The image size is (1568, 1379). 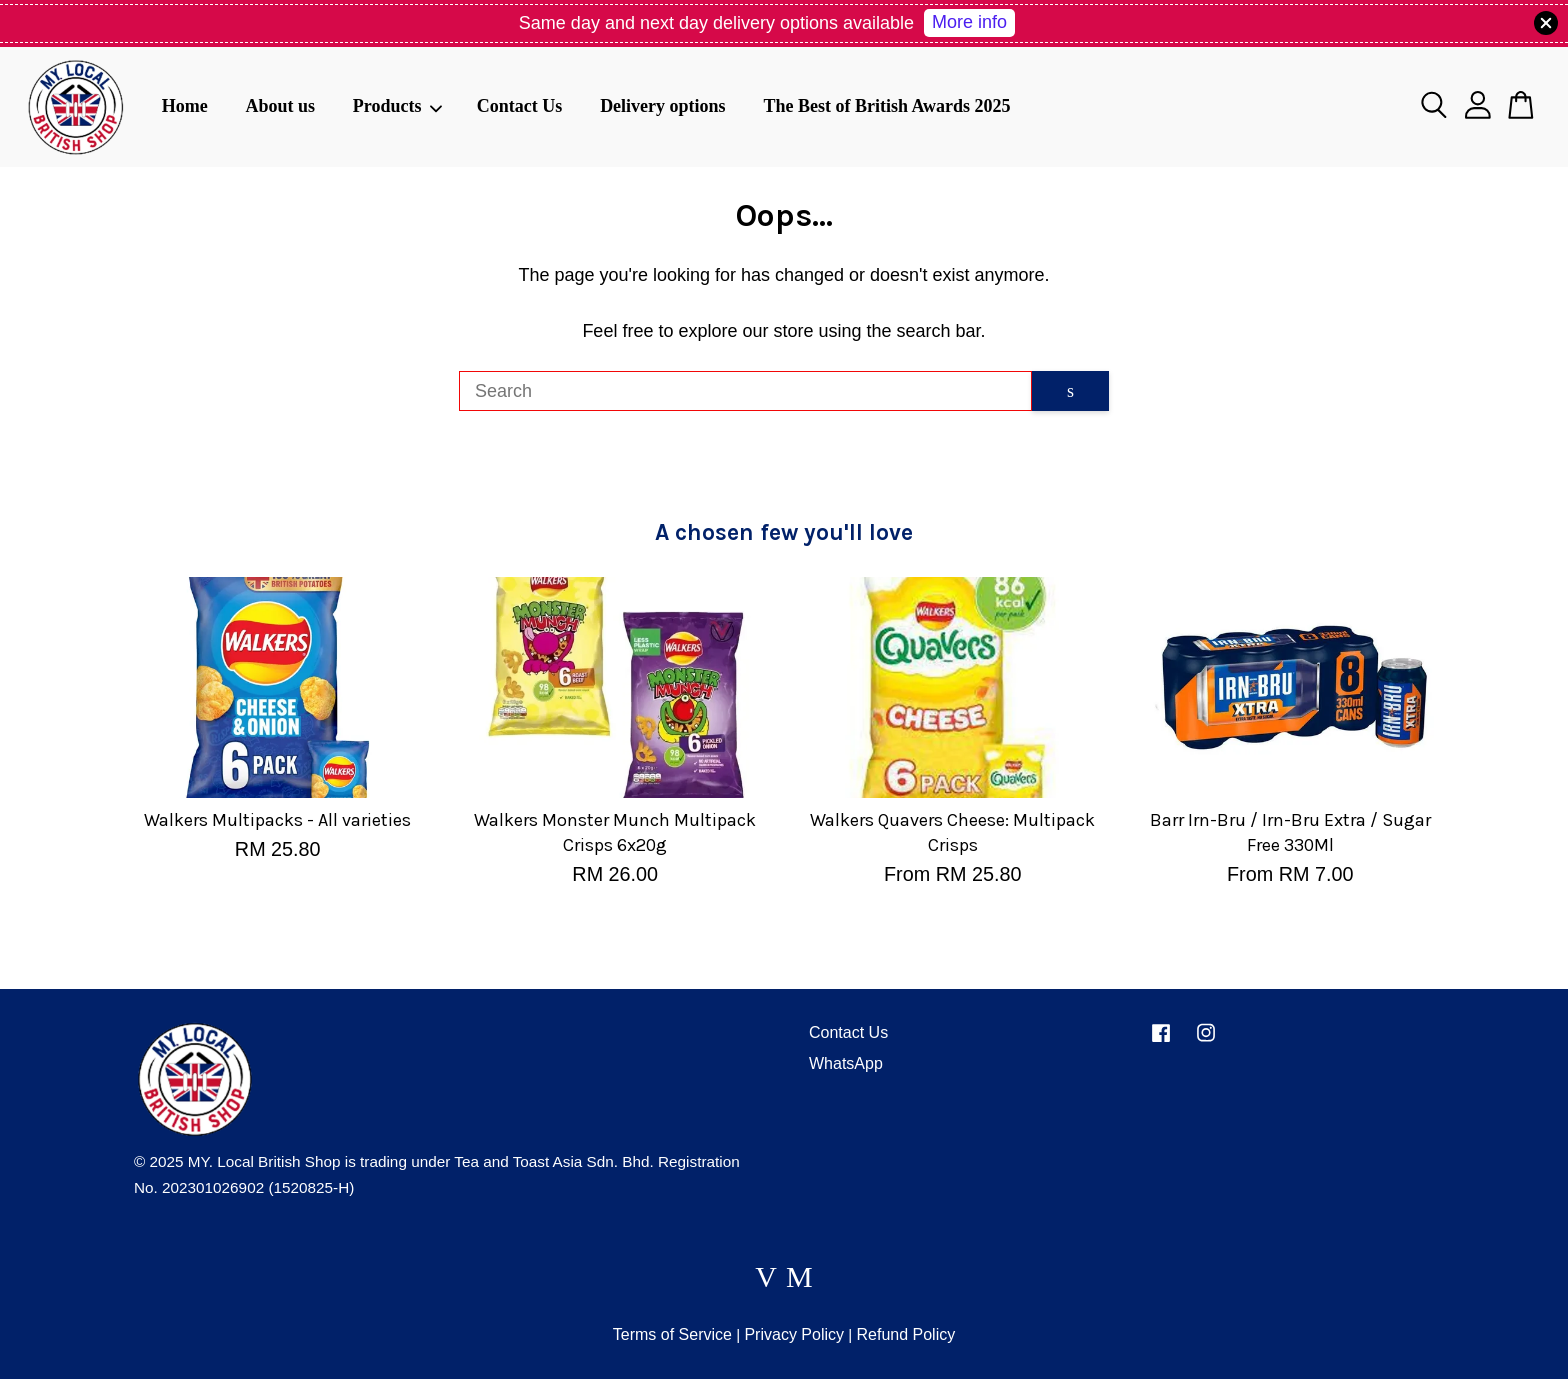 What do you see at coordinates (846, 1063) in the screenshot?
I see `WhatsApp` at bounding box center [846, 1063].